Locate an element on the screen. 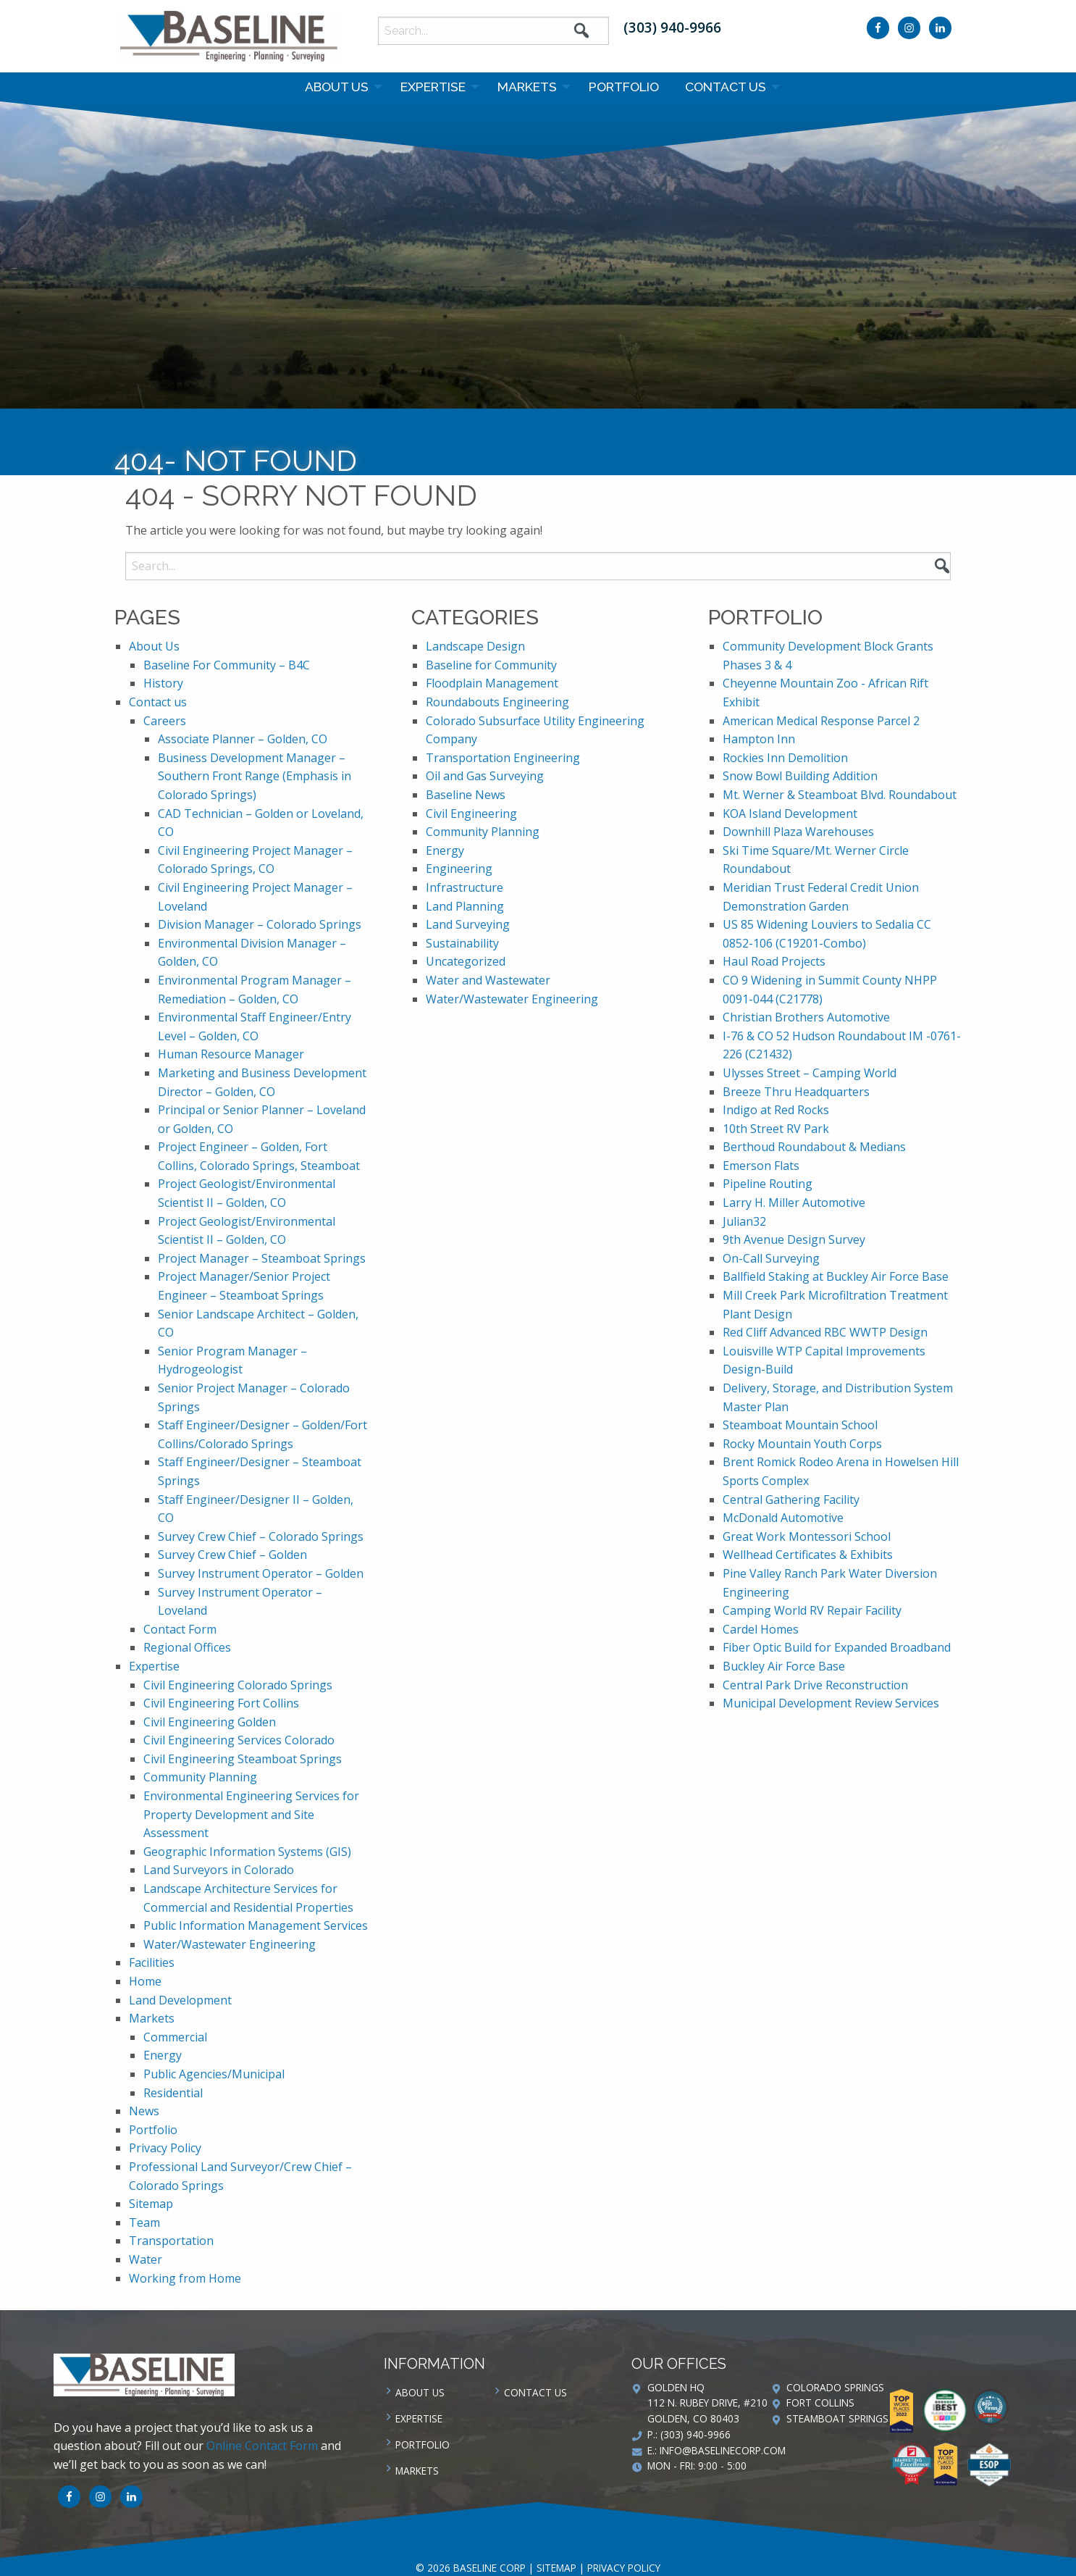 This screenshot has height=2576, width=1076. Breeze Thru Headquarters is located at coordinates (796, 1092).